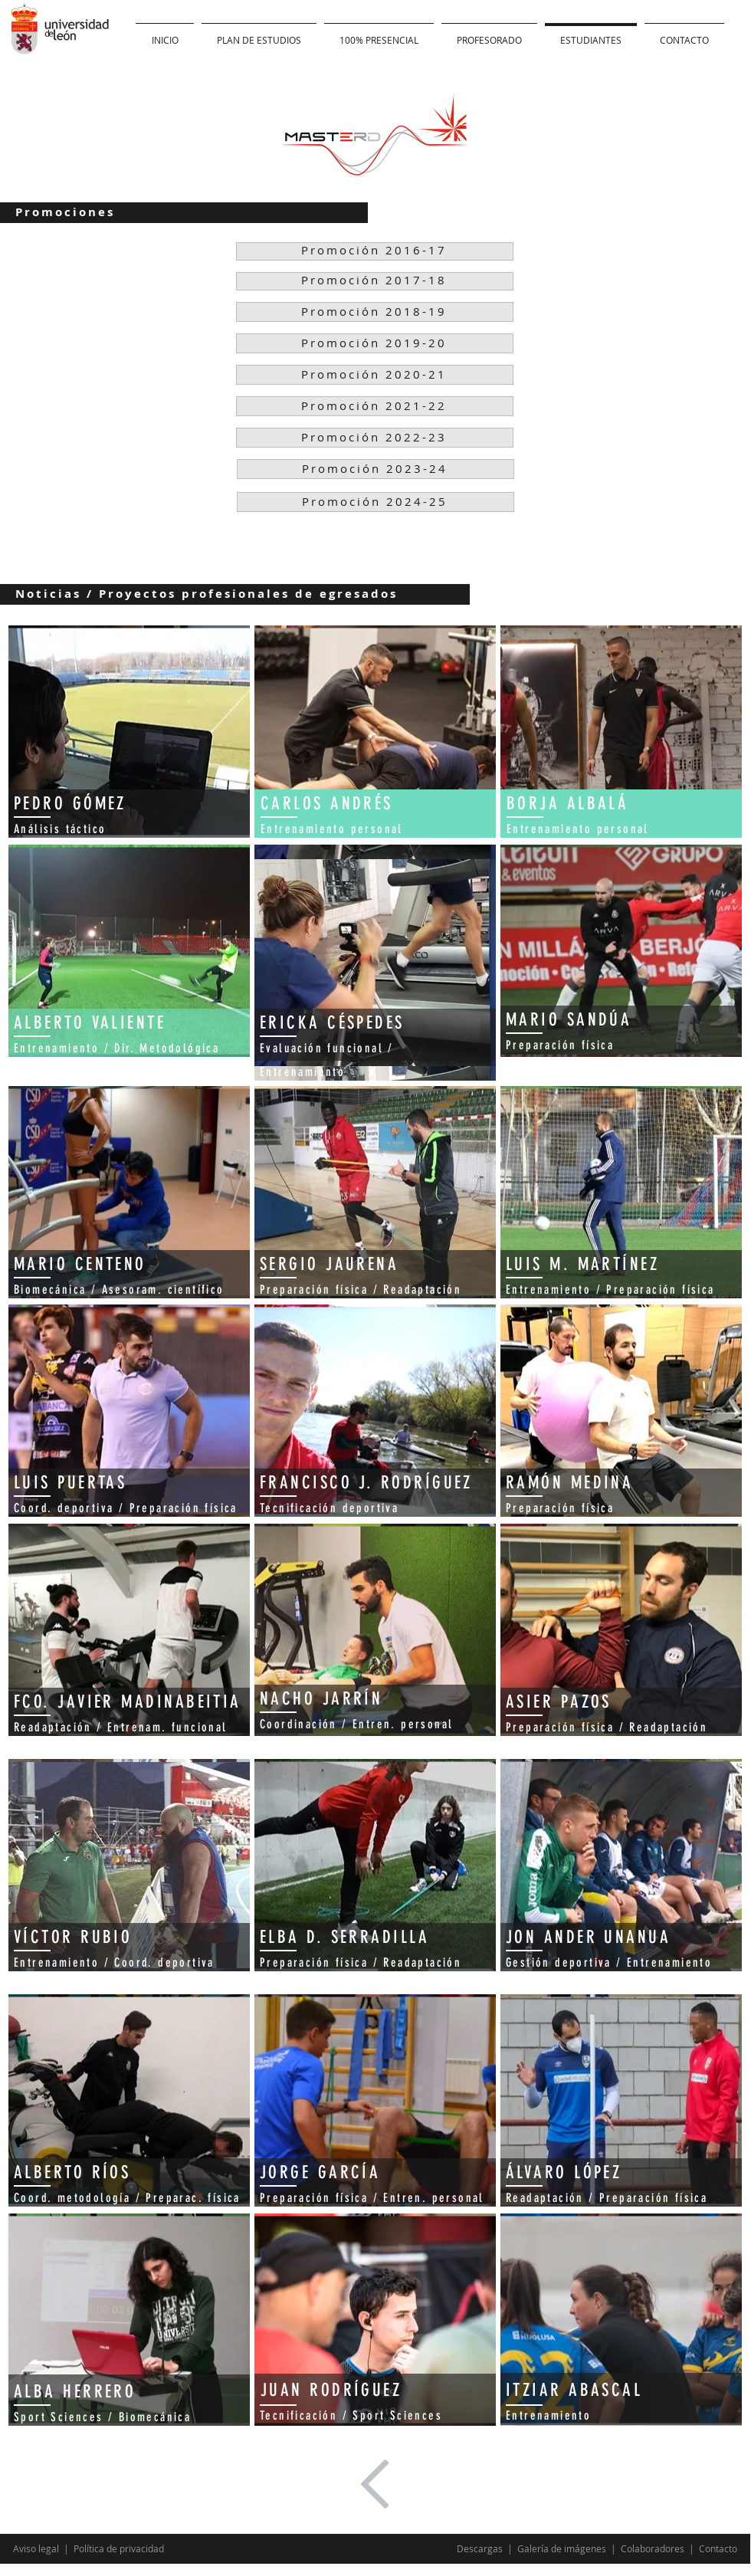 Image resolution: width=751 pixels, height=2576 pixels. I want to click on Política de privacidad, so click(119, 2548).